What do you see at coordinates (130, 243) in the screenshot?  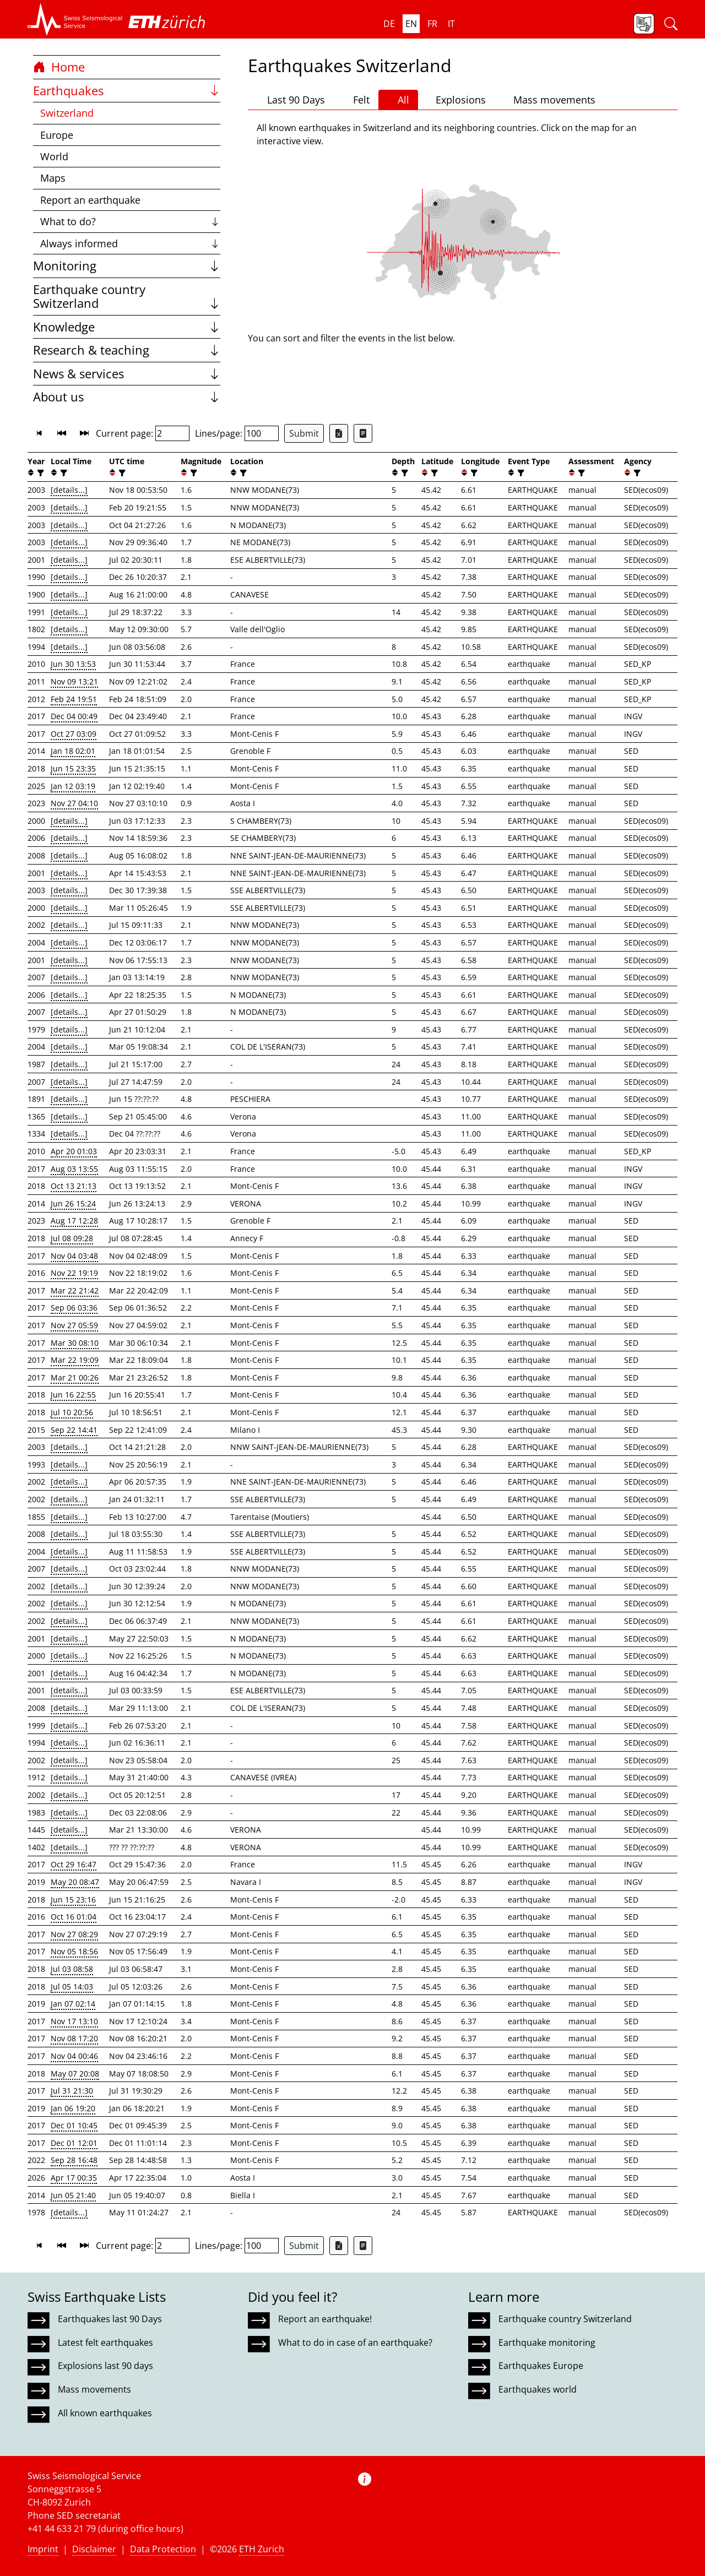 I see `Always informed` at bounding box center [130, 243].